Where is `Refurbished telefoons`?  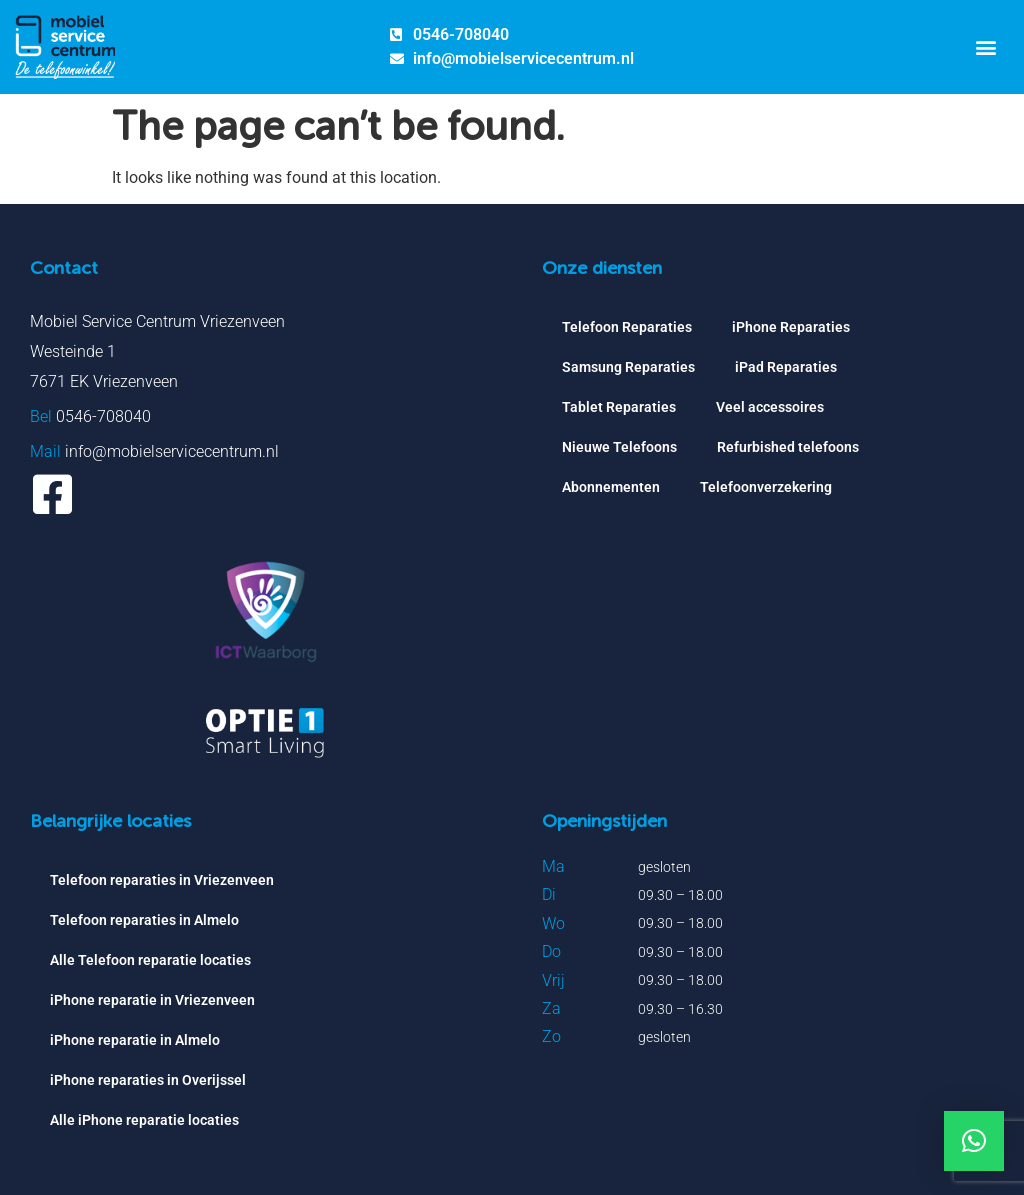
Refurbished telefoons is located at coordinates (788, 447).